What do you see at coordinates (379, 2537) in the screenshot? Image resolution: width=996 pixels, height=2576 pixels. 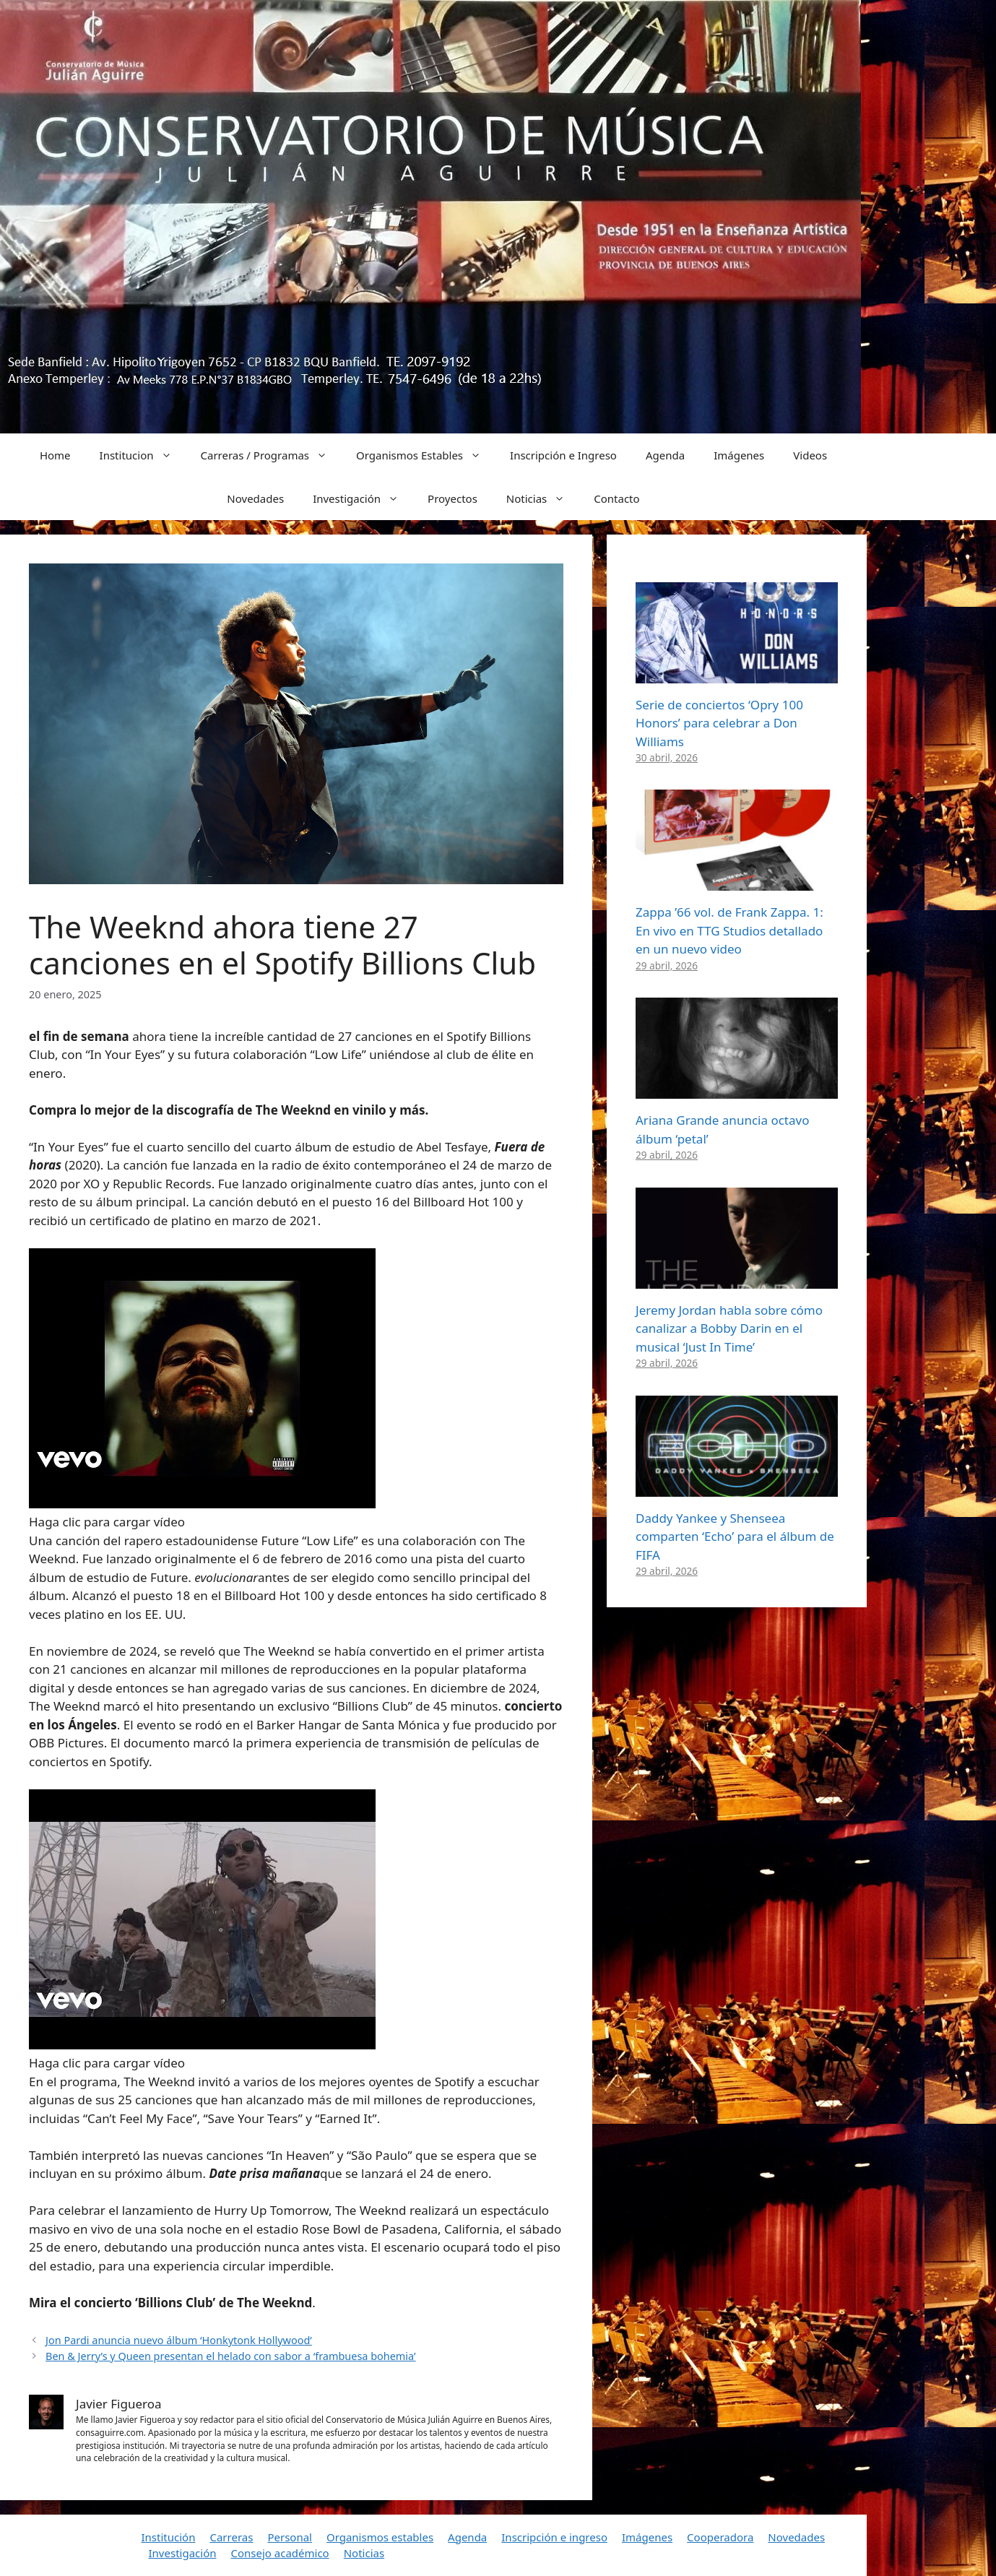 I see `Organismos estables` at bounding box center [379, 2537].